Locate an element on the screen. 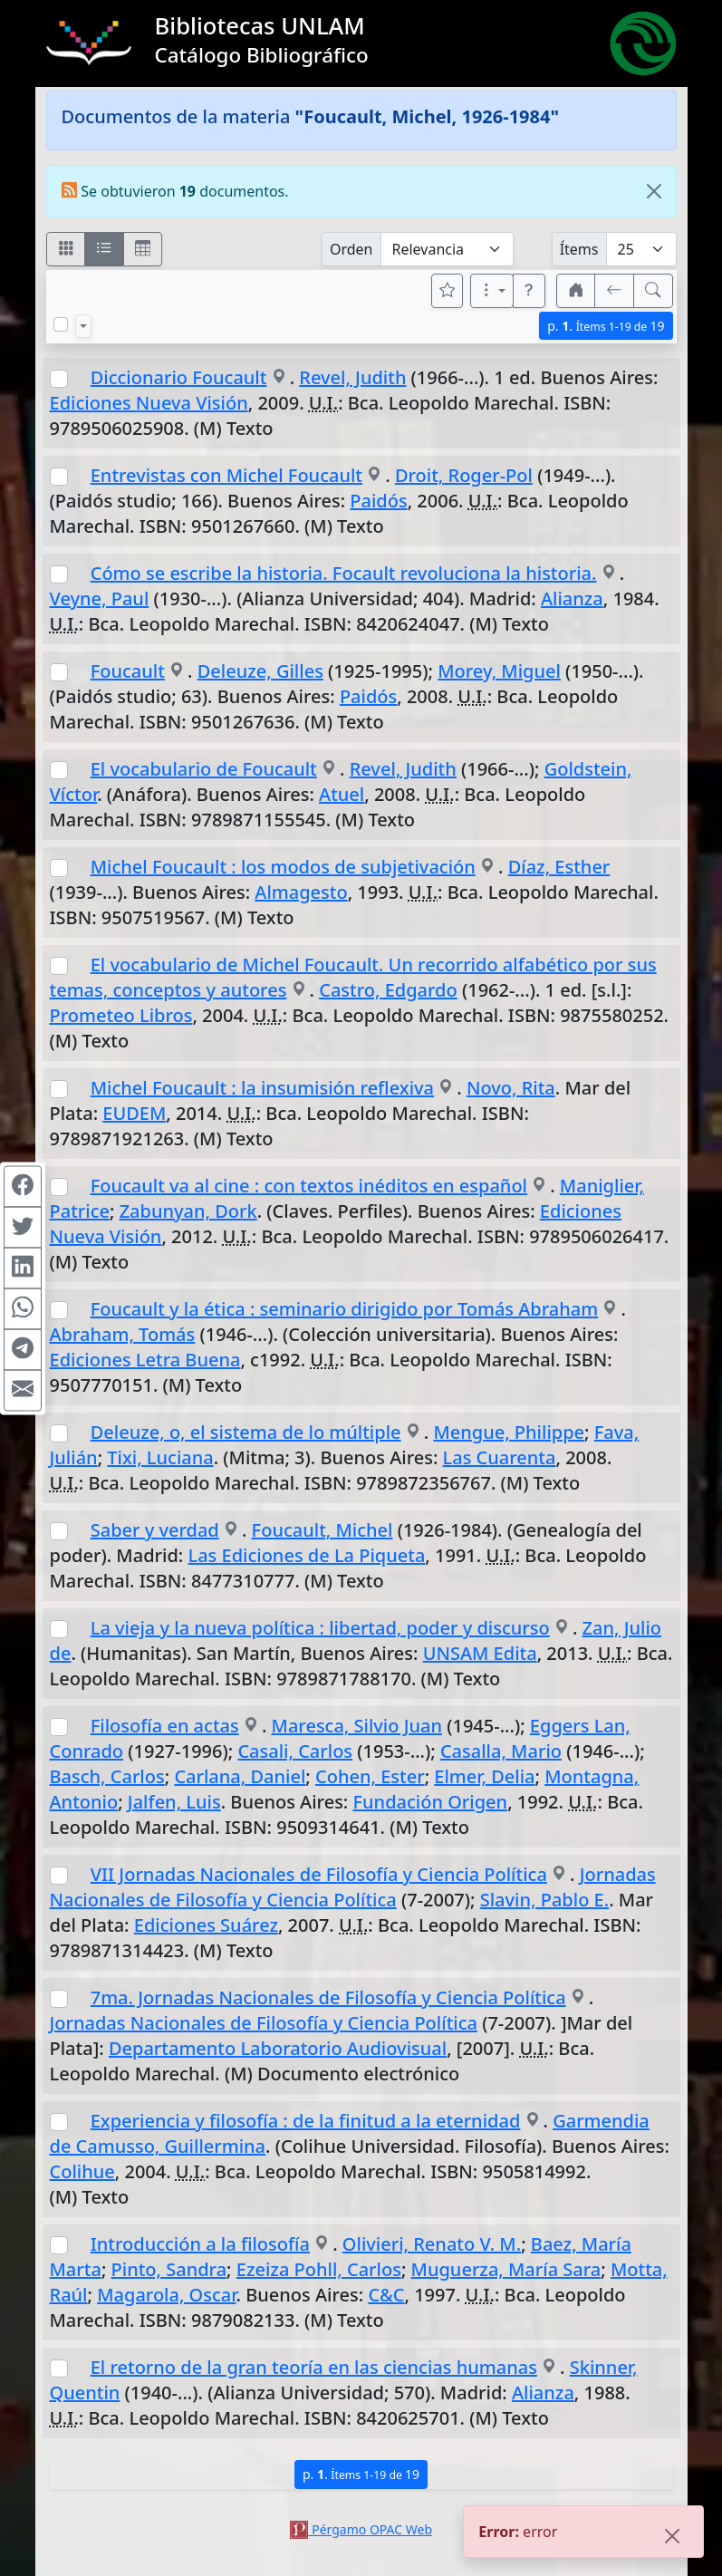  Carlana, Daniel is located at coordinates (239, 1776).